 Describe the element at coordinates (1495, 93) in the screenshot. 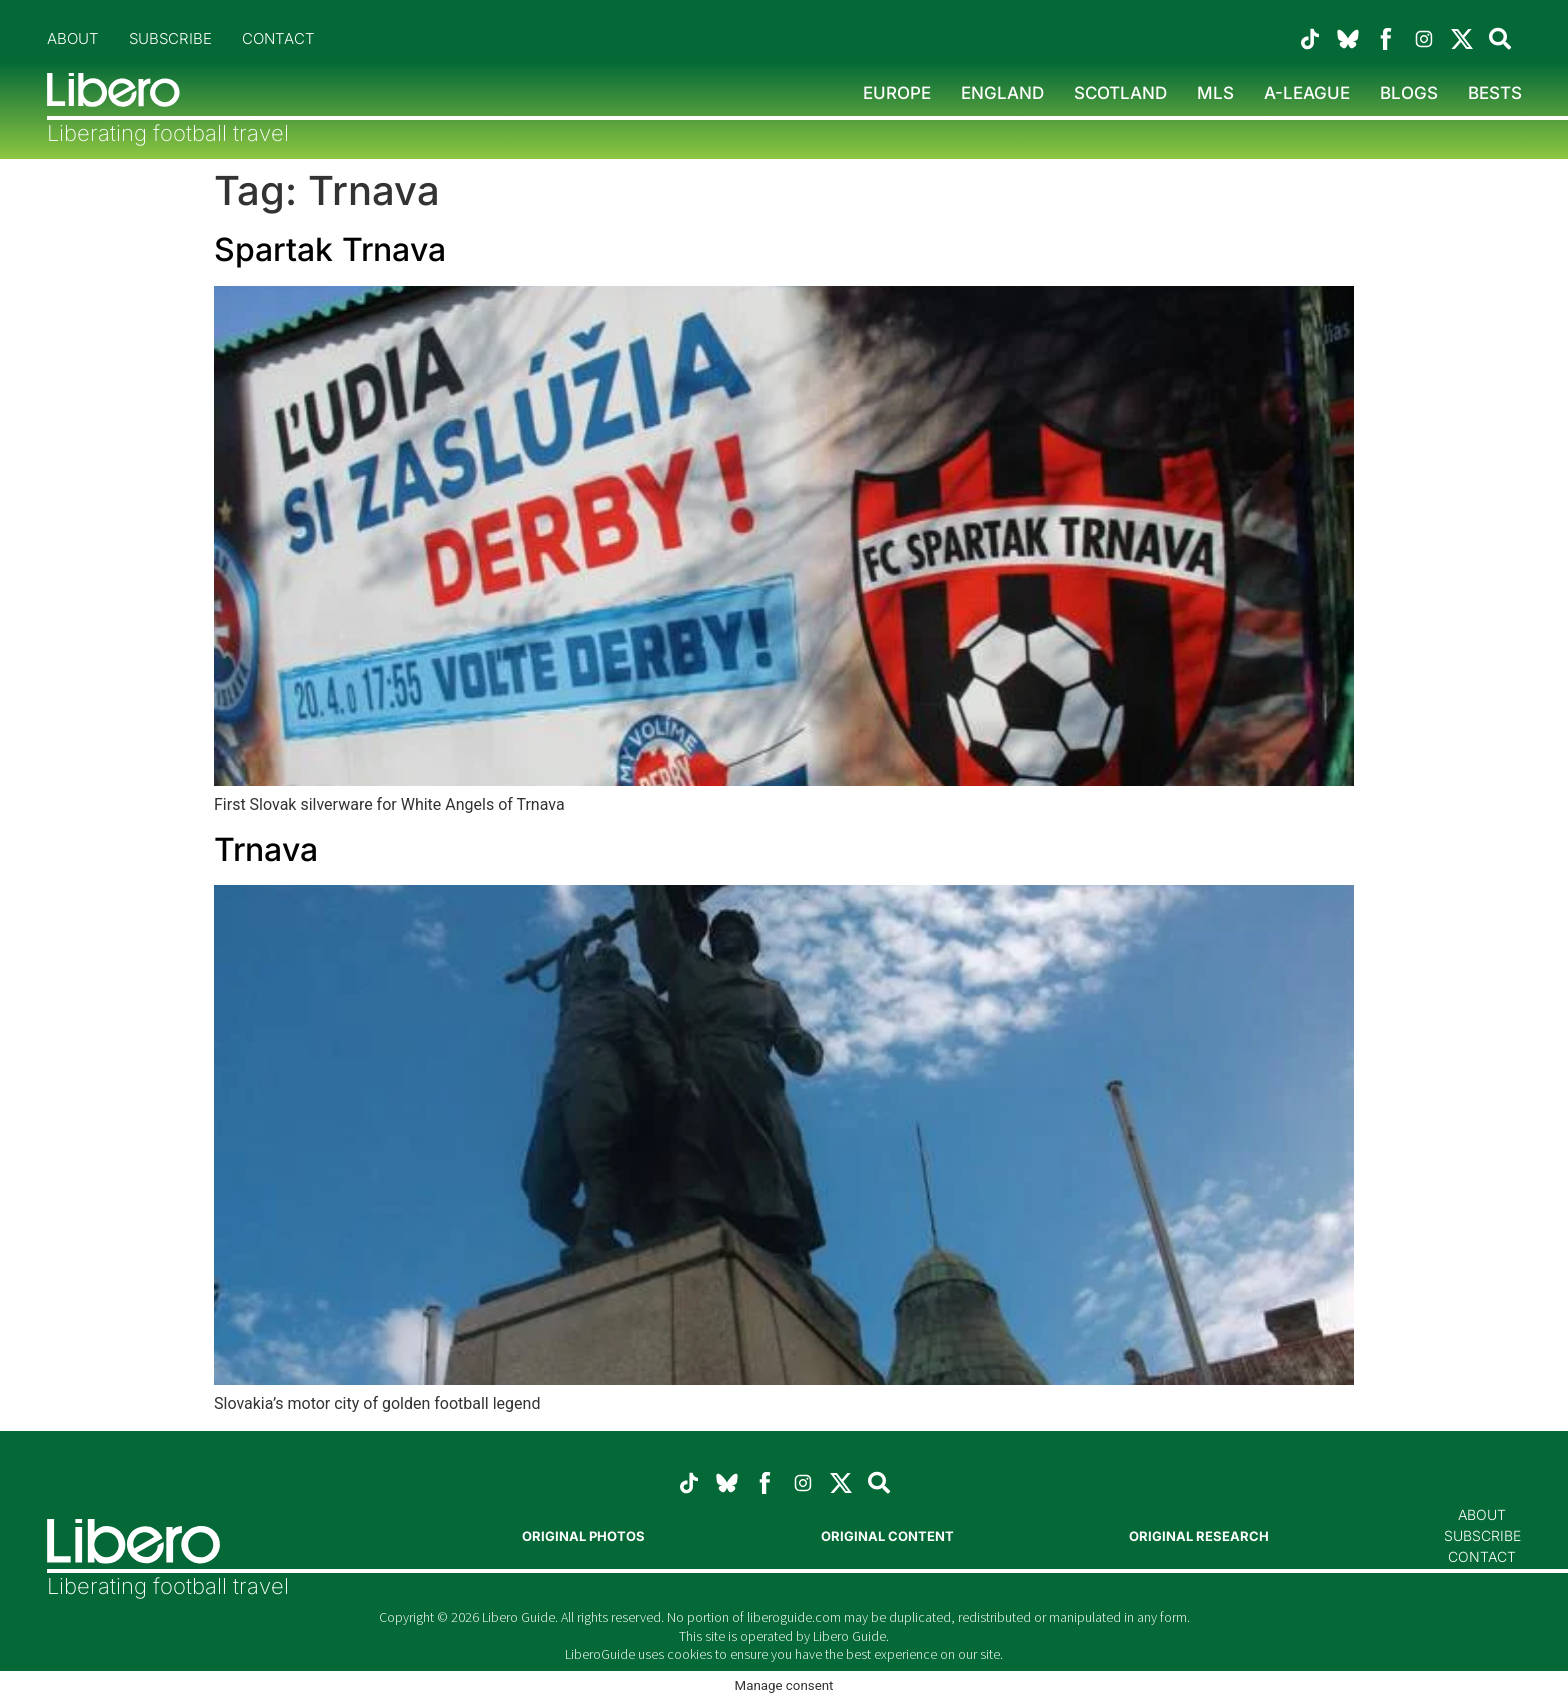

I see `Bests` at that location.